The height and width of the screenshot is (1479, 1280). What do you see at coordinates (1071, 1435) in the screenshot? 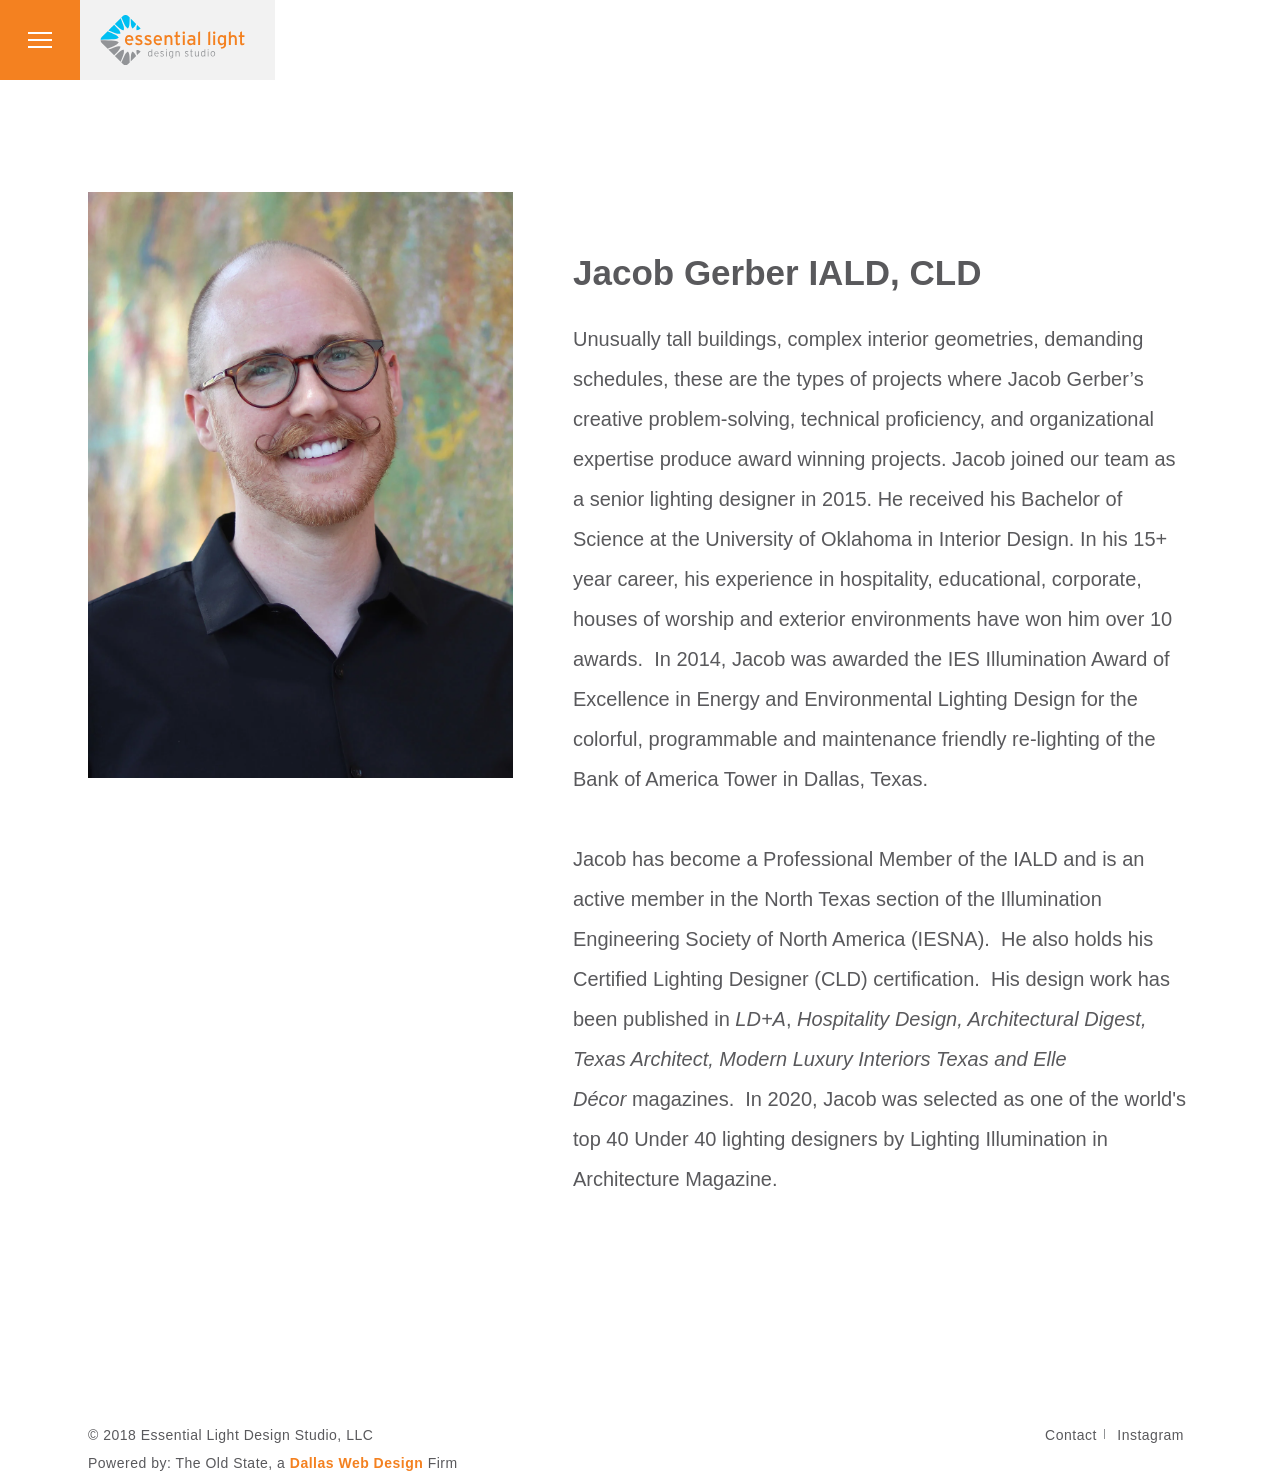
I see `Contact` at bounding box center [1071, 1435].